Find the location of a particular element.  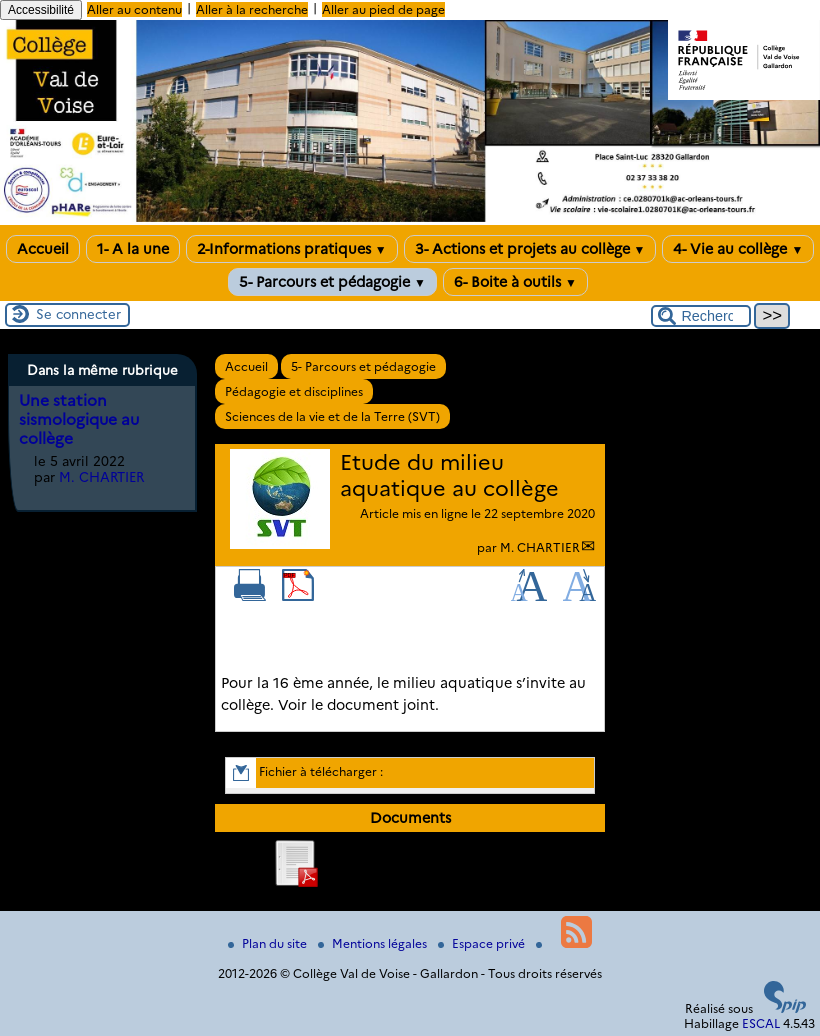

Mentions légales is located at coordinates (374, 943).